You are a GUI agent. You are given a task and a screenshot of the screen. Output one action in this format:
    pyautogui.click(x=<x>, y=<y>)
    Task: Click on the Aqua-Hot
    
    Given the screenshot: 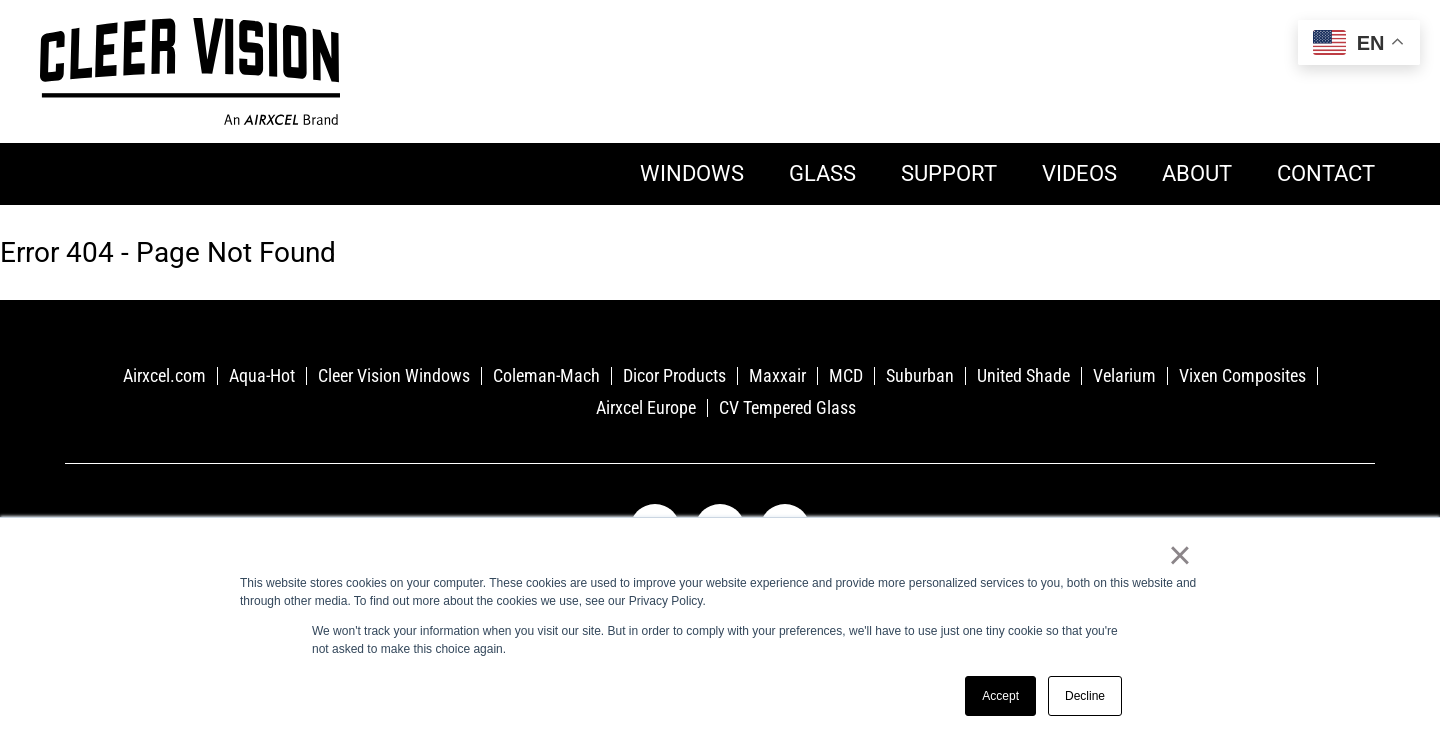 What is the action you would take?
    pyautogui.click(x=262, y=375)
    